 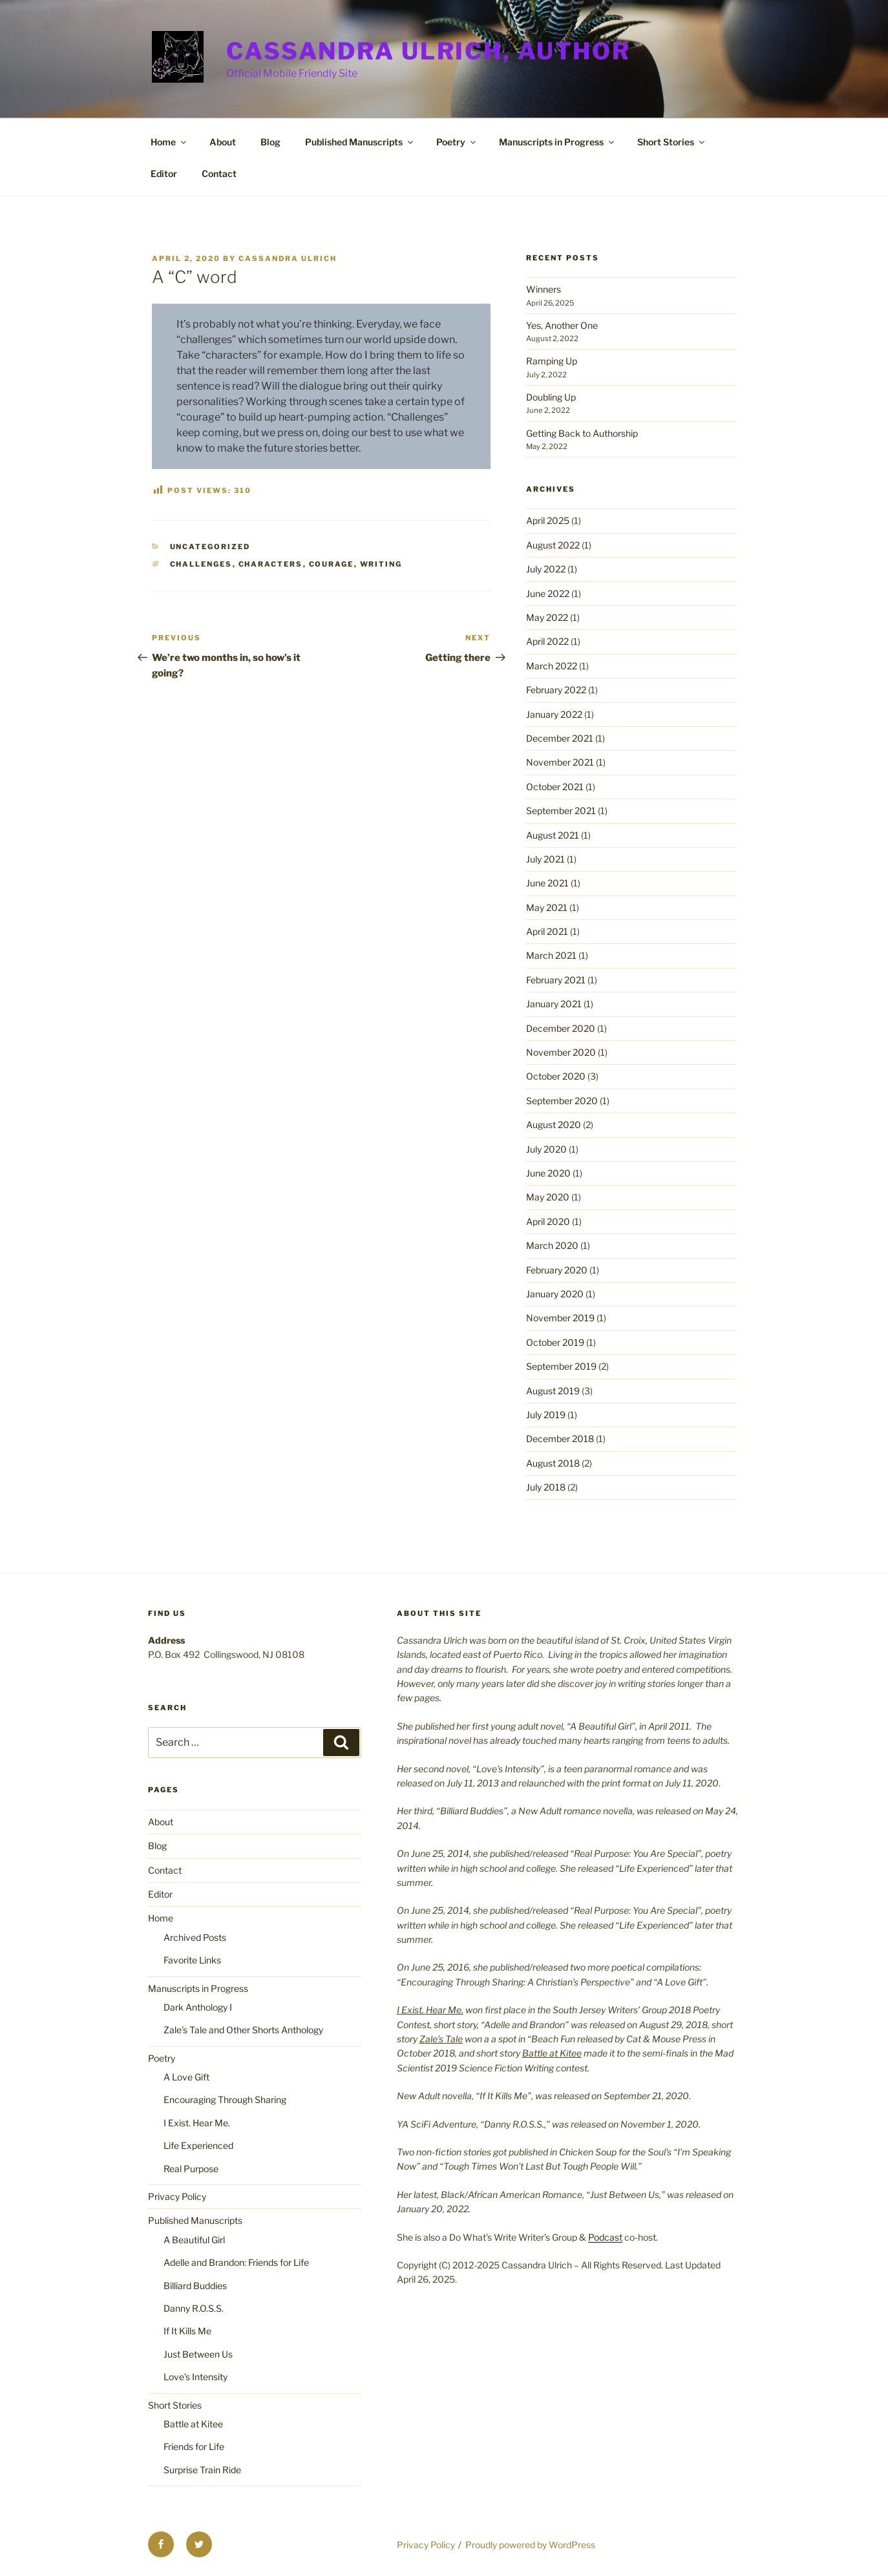 What do you see at coordinates (555, 1342) in the screenshot?
I see `October 2019` at bounding box center [555, 1342].